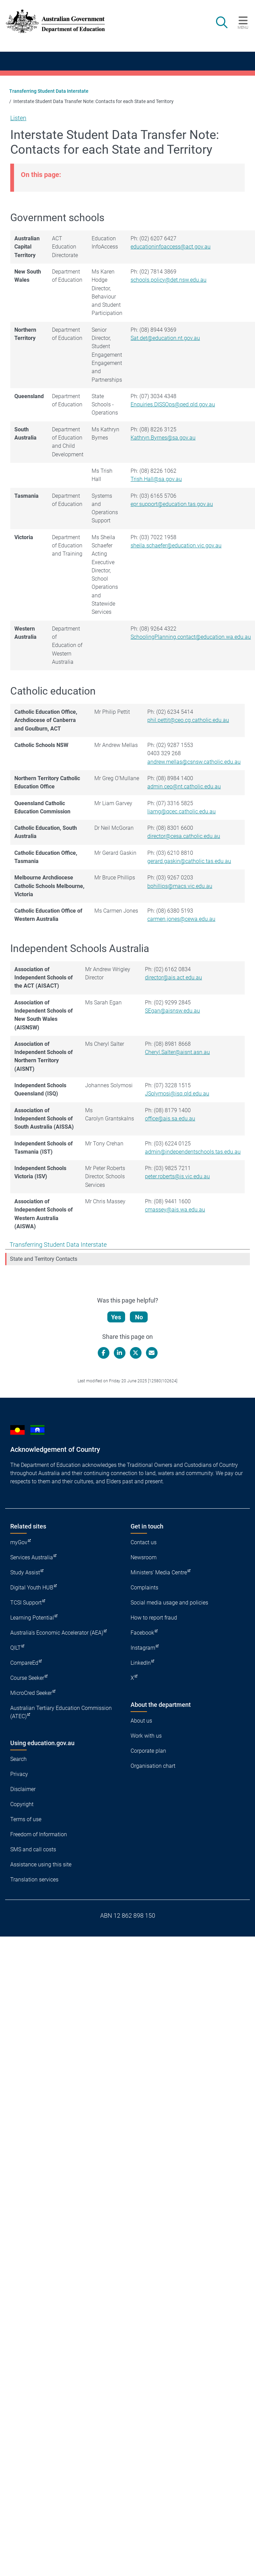 This screenshot has width=255, height=2576. What do you see at coordinates (144, 1542) in the screenshot?
I see `Contact us` at bounding box center [144, 1542].